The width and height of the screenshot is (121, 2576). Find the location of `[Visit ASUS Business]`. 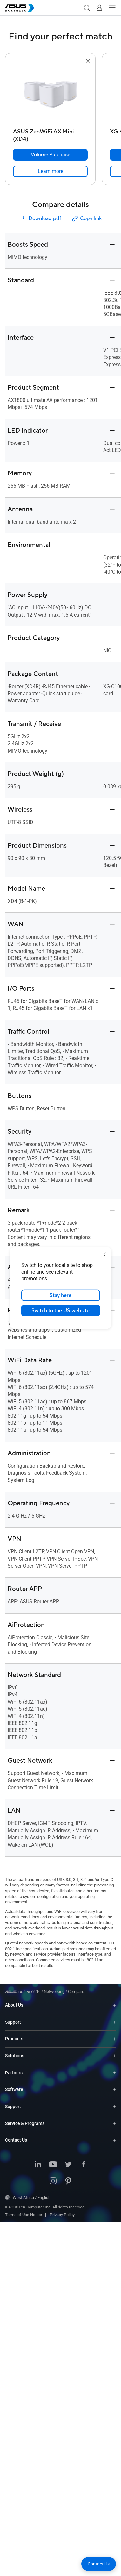

[Visit ASUS Business] is located at coordinates (23, 1991).